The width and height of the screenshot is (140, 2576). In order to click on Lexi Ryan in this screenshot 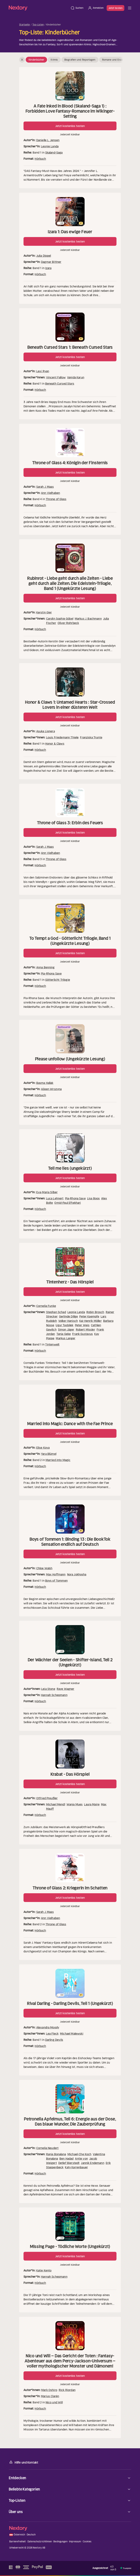, I will do `click(42, 371)`.